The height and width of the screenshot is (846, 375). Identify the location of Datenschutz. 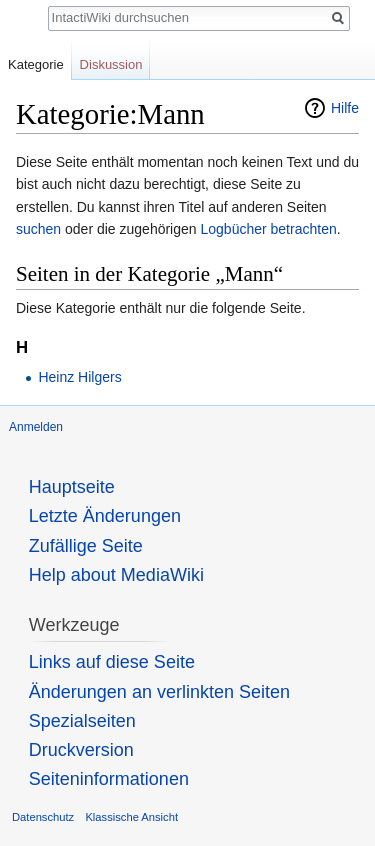
(43, 817).